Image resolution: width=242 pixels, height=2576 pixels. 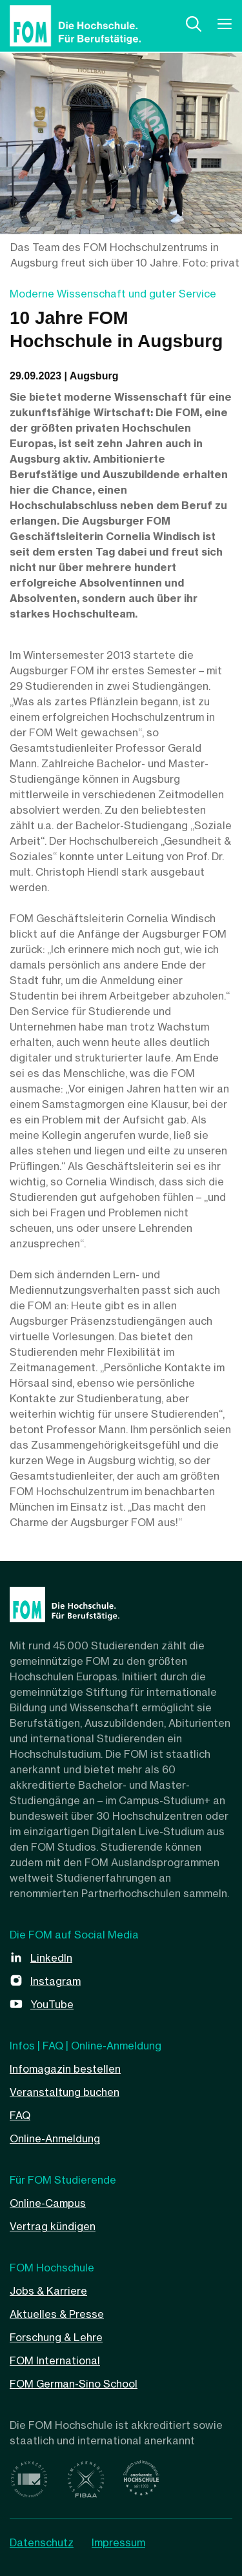 What do you see at coordinates (65, 2068) in the screenshot?
I see `Infomagazin bestellen` at bounding box center [65, 2068].